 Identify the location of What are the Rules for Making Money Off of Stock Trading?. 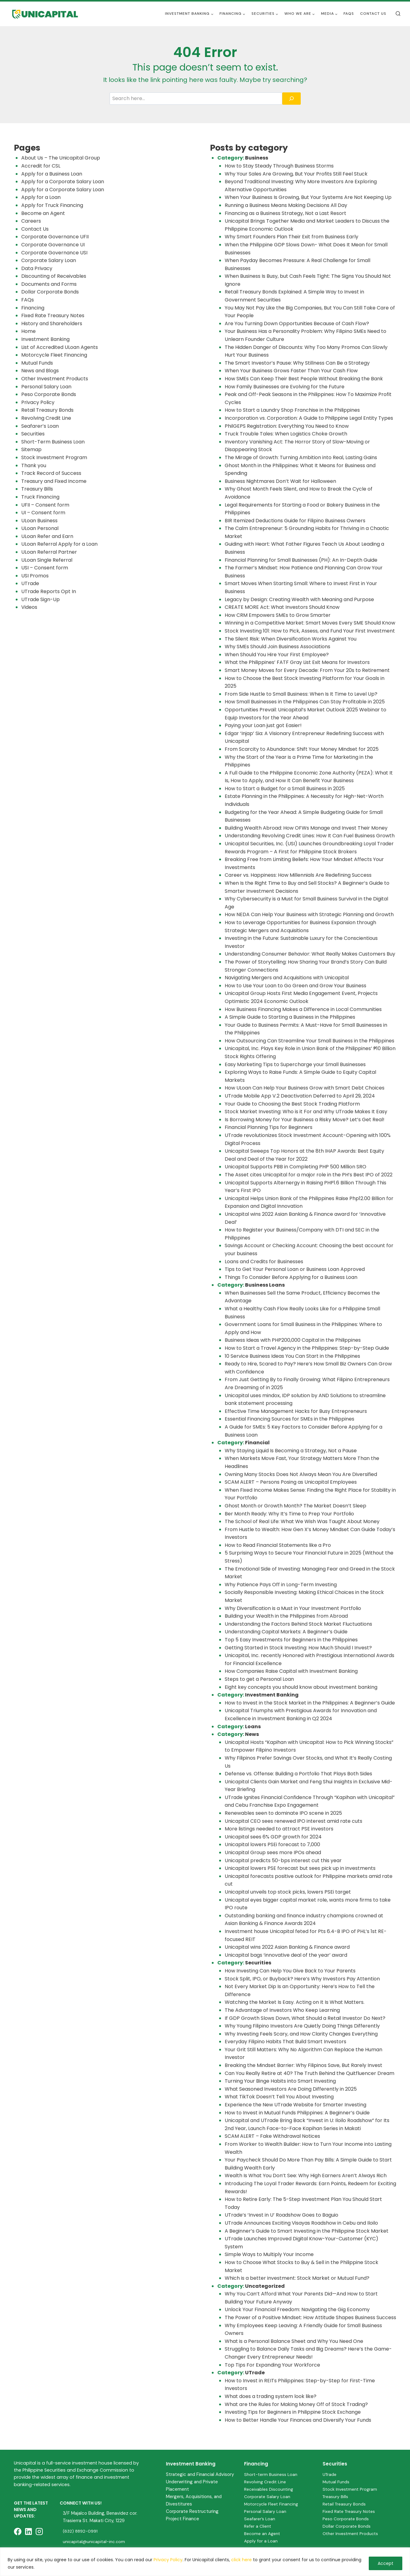
(296, 2404).